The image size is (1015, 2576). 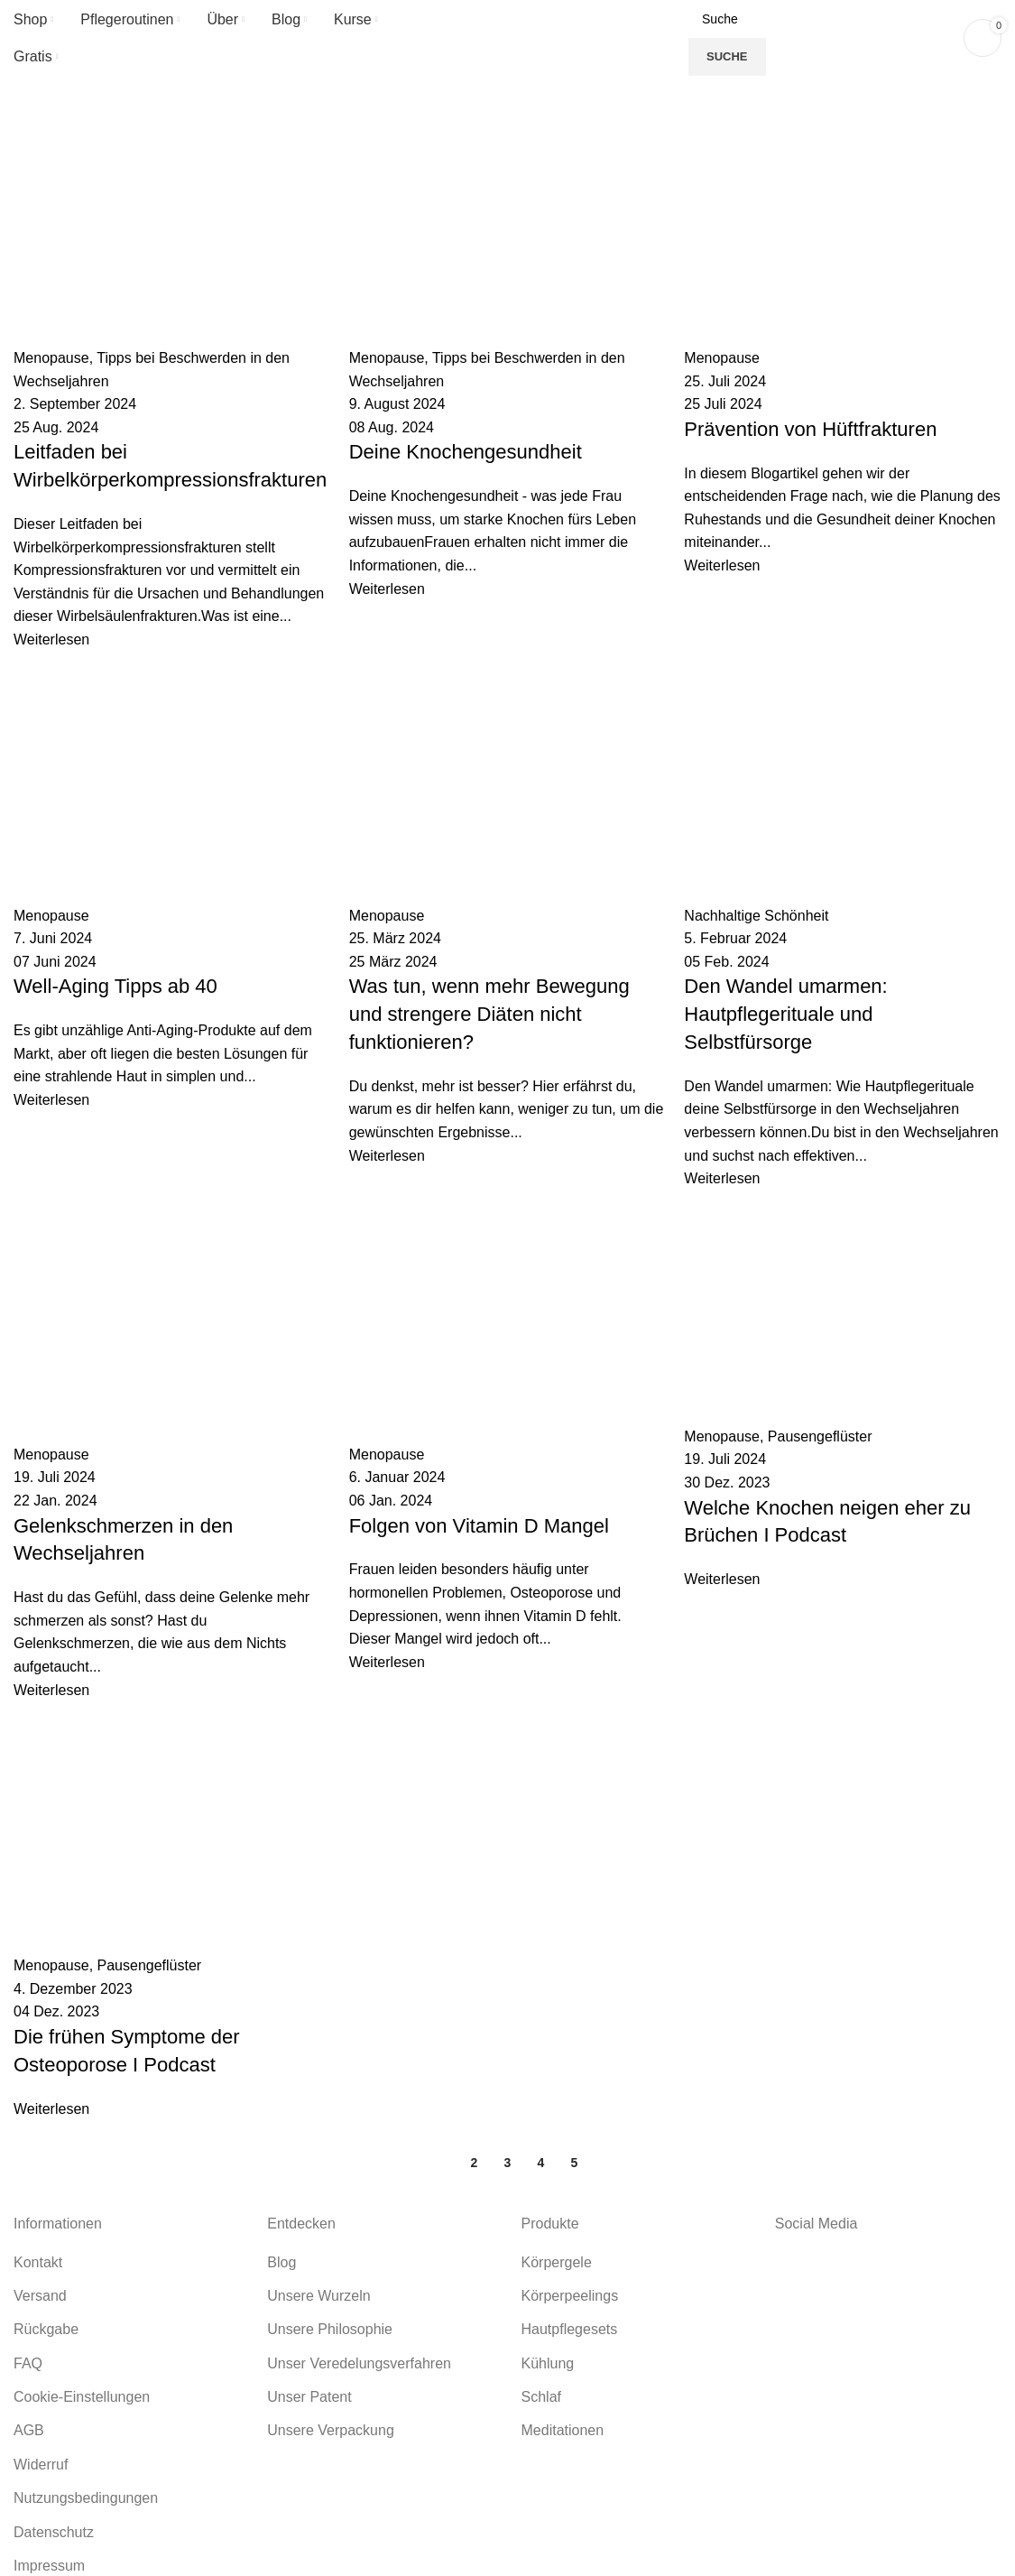 I want to click on Rückgabe, so click(x=46, y=2329).